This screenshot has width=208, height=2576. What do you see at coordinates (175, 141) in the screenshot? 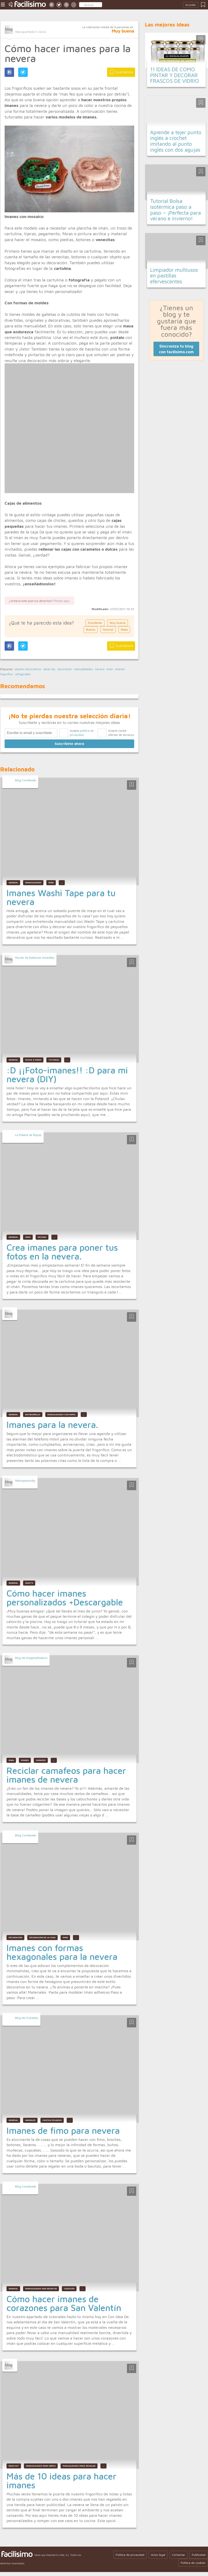
I see `Aprende a tejer punto inglés a crochet imitando al punto inglés con dos agujas` at bounding box center [175, 141].